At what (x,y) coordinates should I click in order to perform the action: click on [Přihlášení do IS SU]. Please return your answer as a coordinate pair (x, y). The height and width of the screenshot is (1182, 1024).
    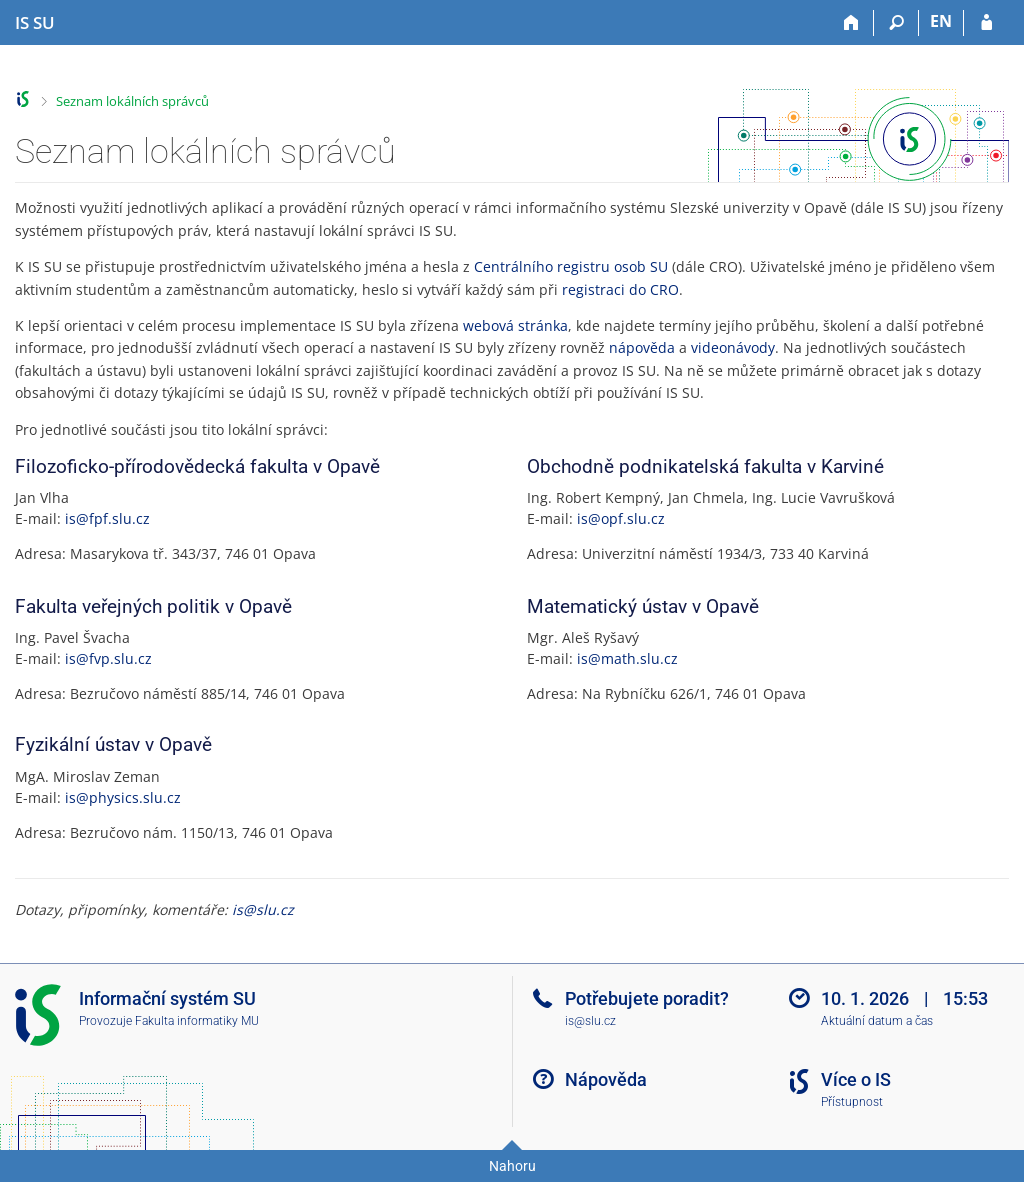
    Looking at the image, I should click on (986, 23).